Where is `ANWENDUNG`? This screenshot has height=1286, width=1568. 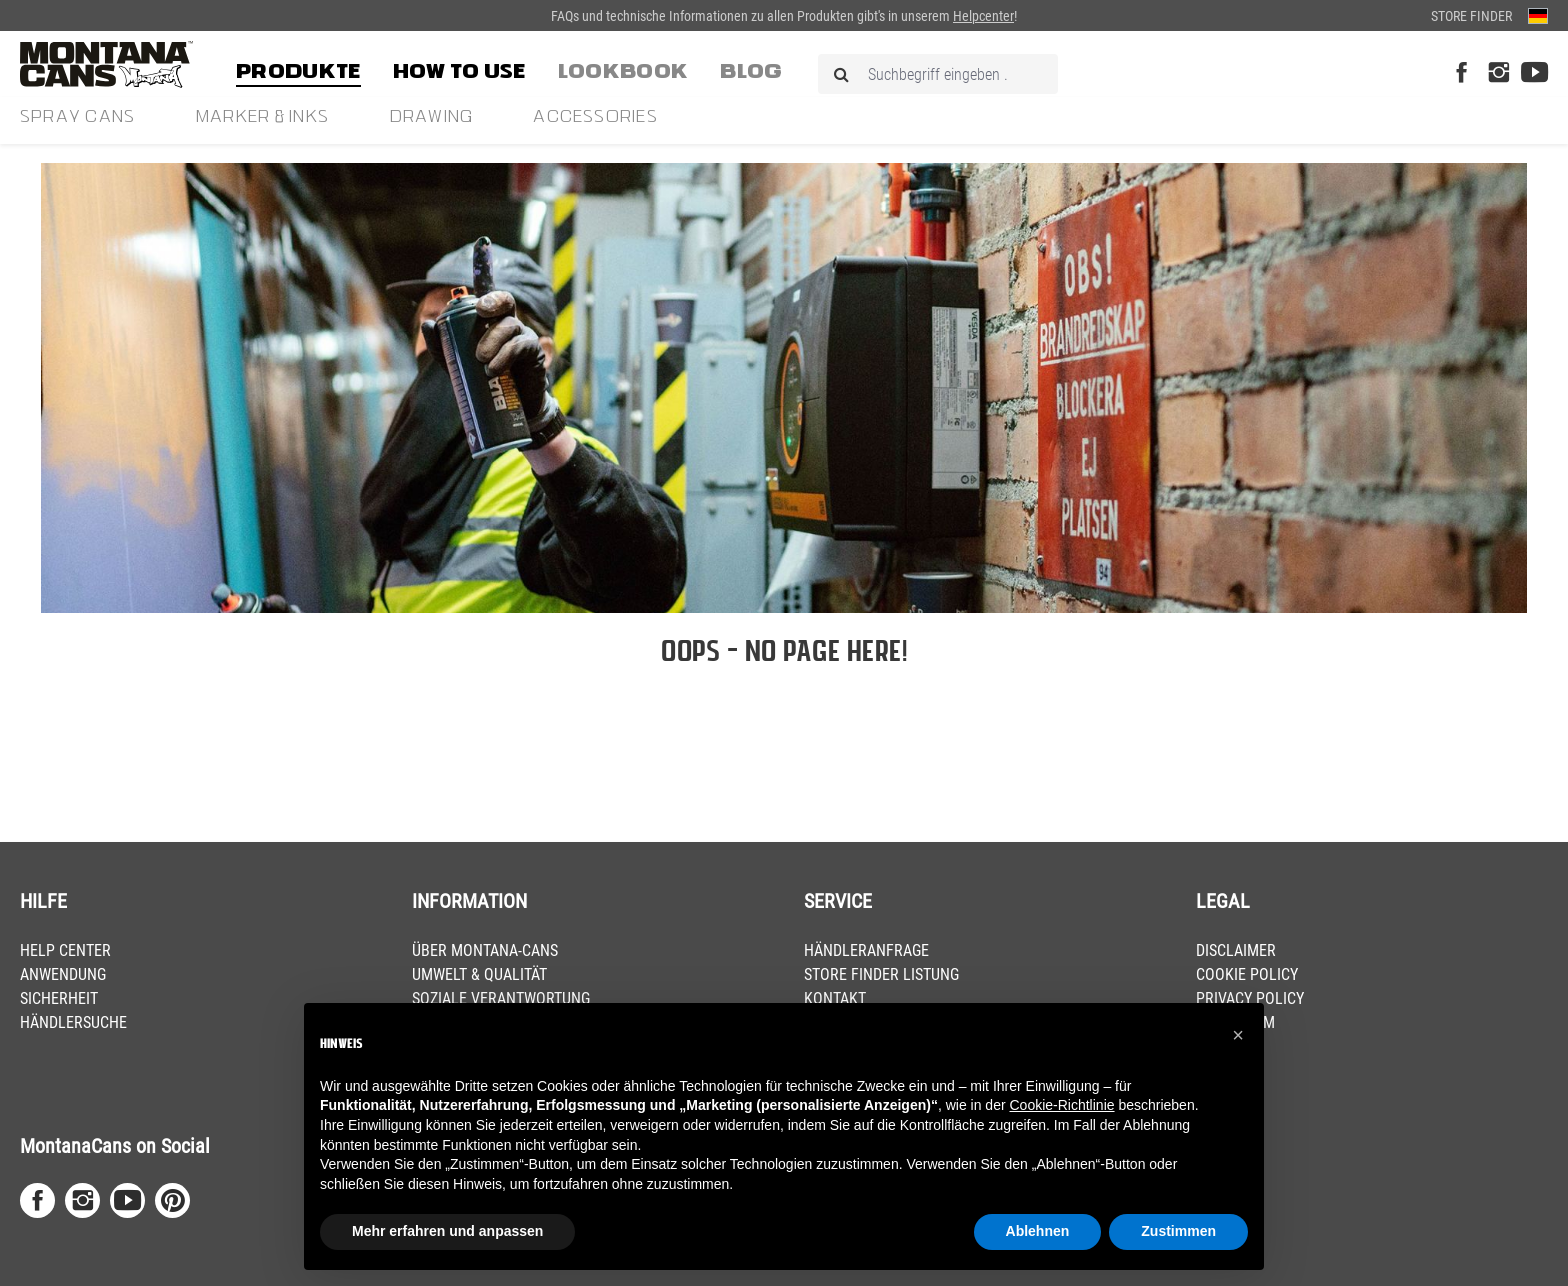
ANWENDUNG is located at coordinates (63, 974).